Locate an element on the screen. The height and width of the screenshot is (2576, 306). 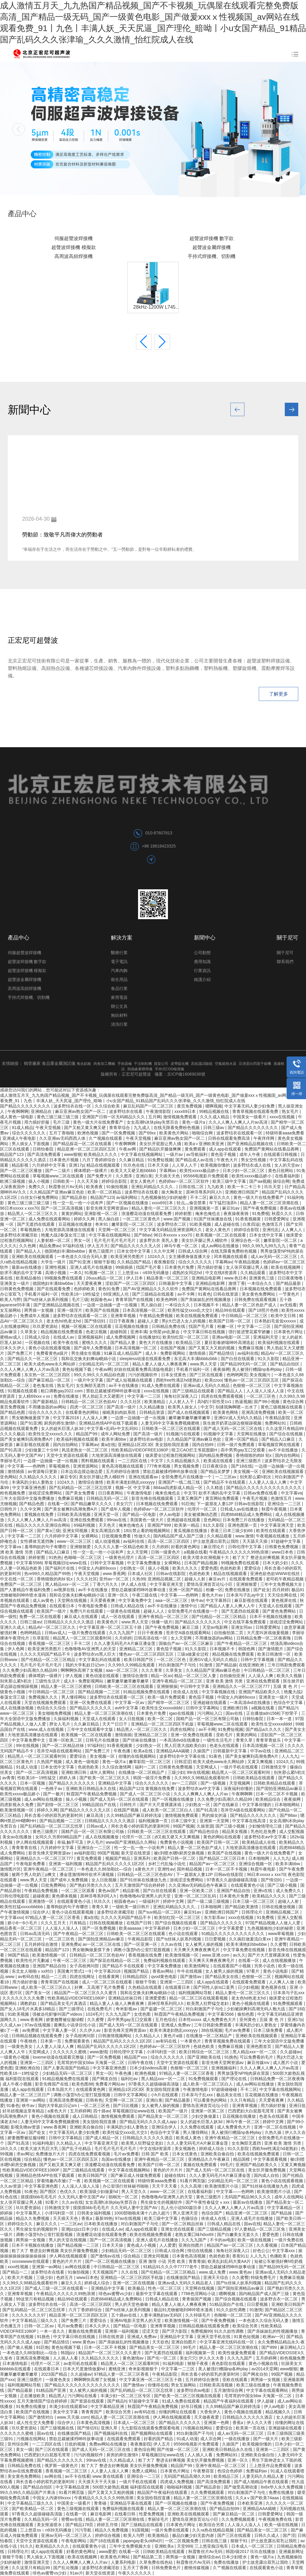
久久久久久久久久免费 is located at coordinates (23, 1998).